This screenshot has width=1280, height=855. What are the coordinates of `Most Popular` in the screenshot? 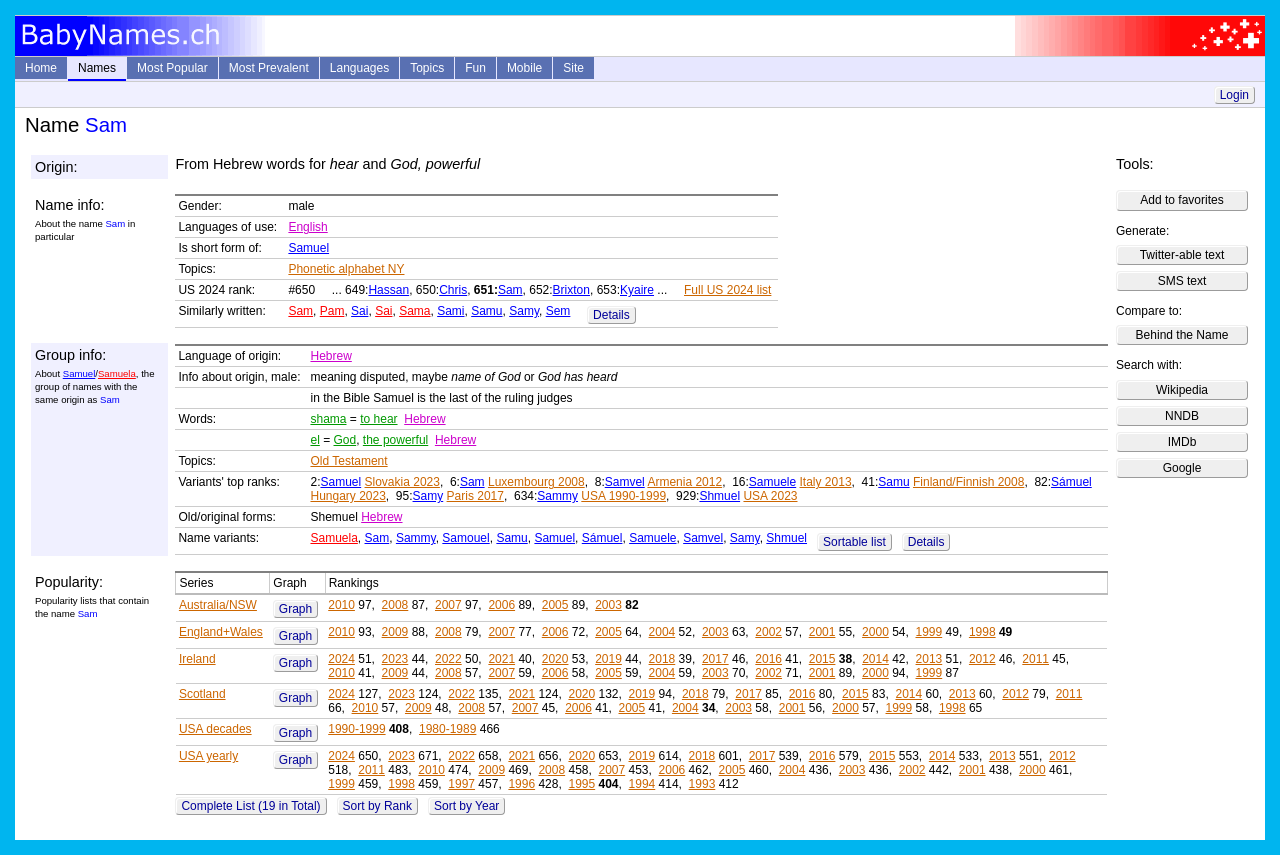 It's located at (172, 68).